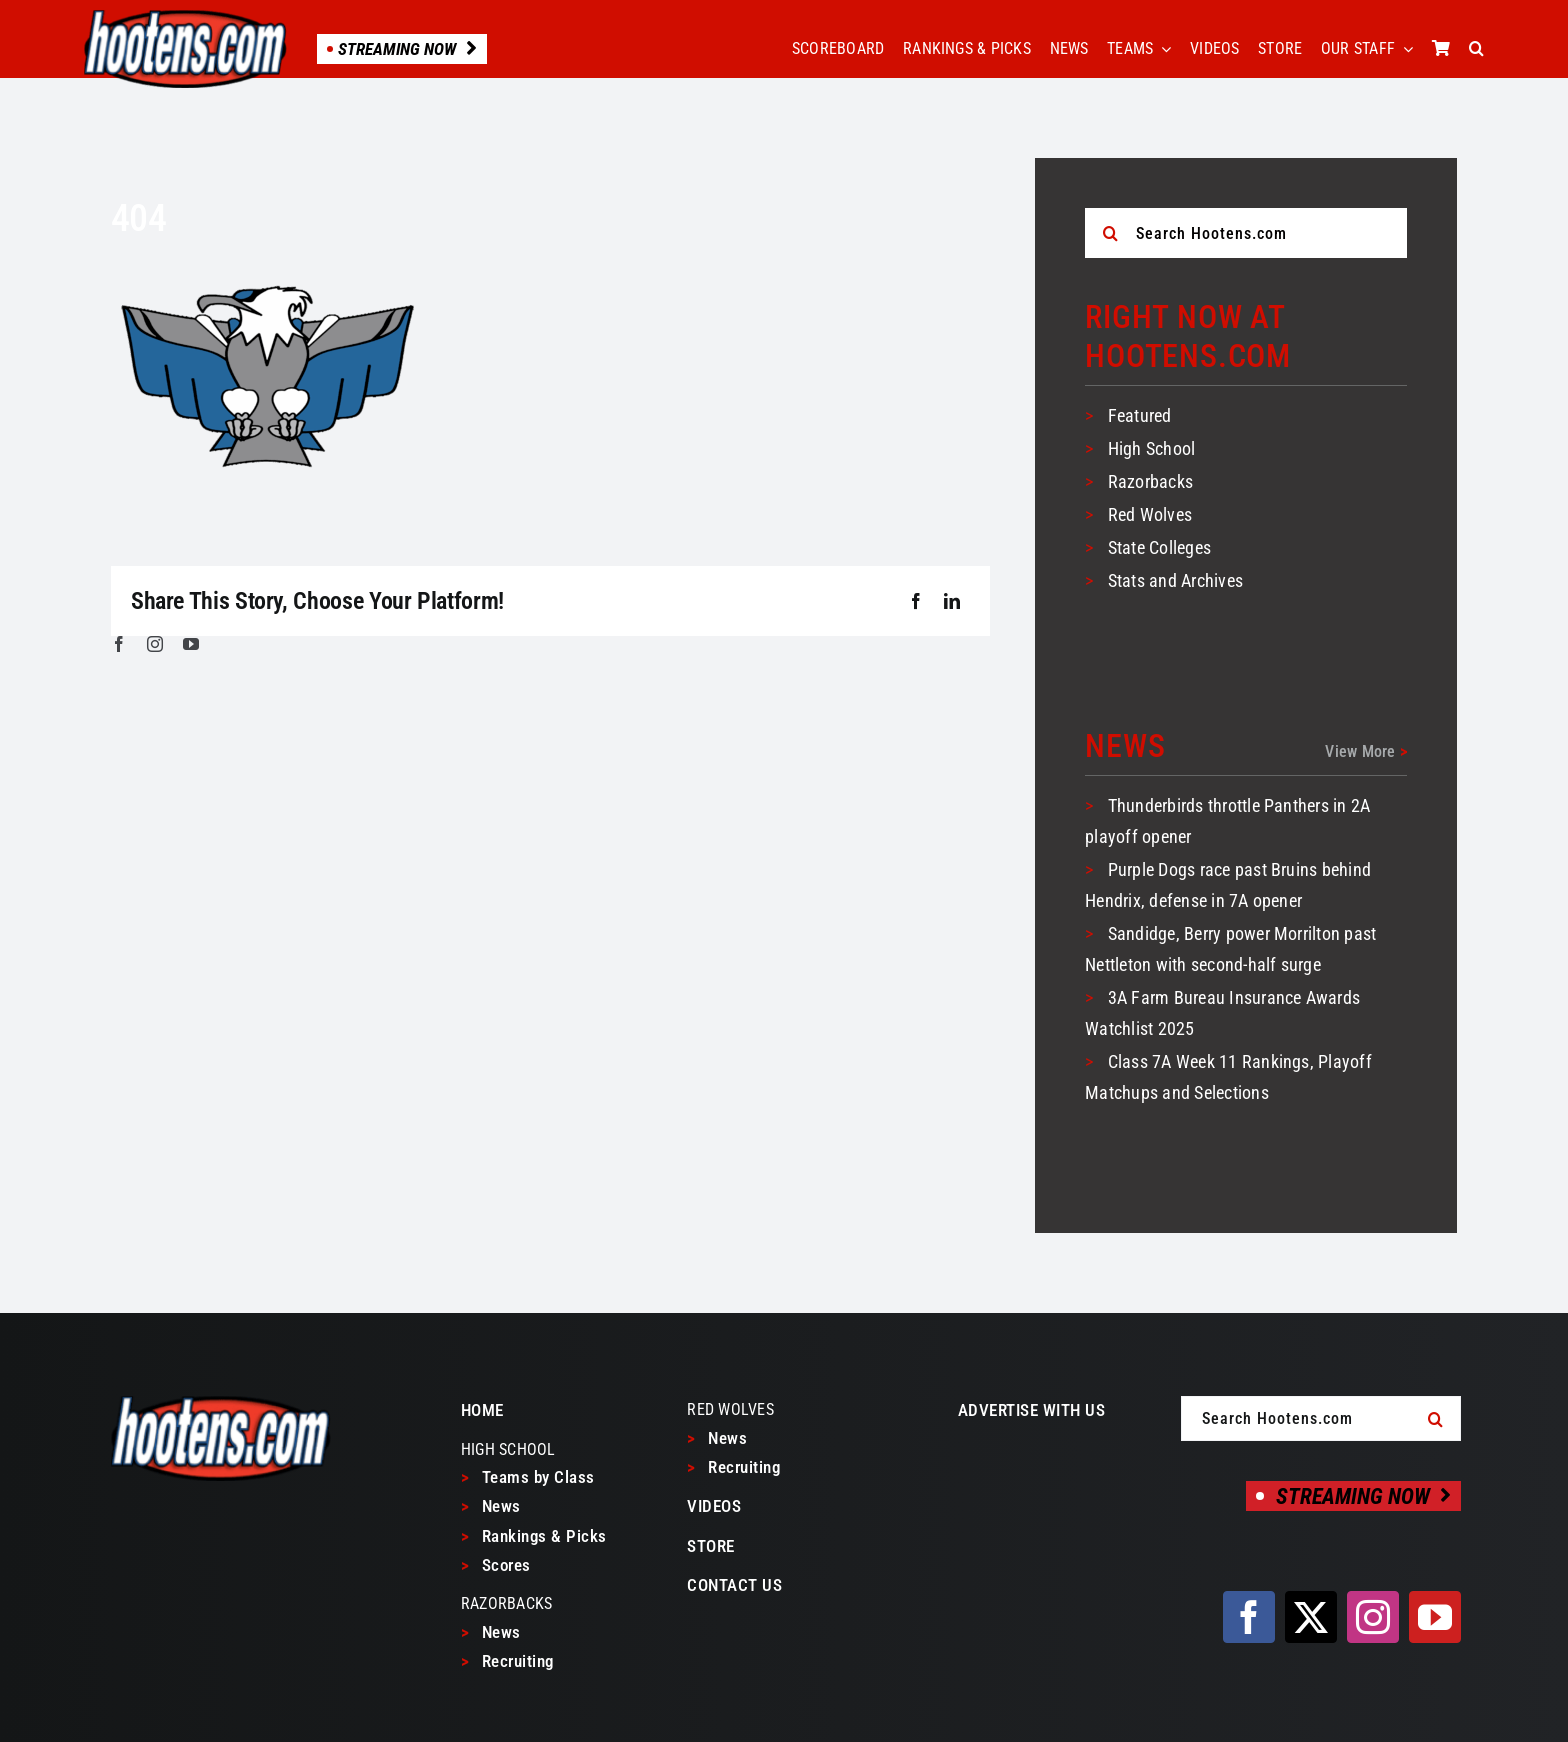 Image resolution: width=1568 pixels, height=1742 pixels. Describe the element at coordinates (191, 644) in the screenshot. I see `[youtube]` at that location.